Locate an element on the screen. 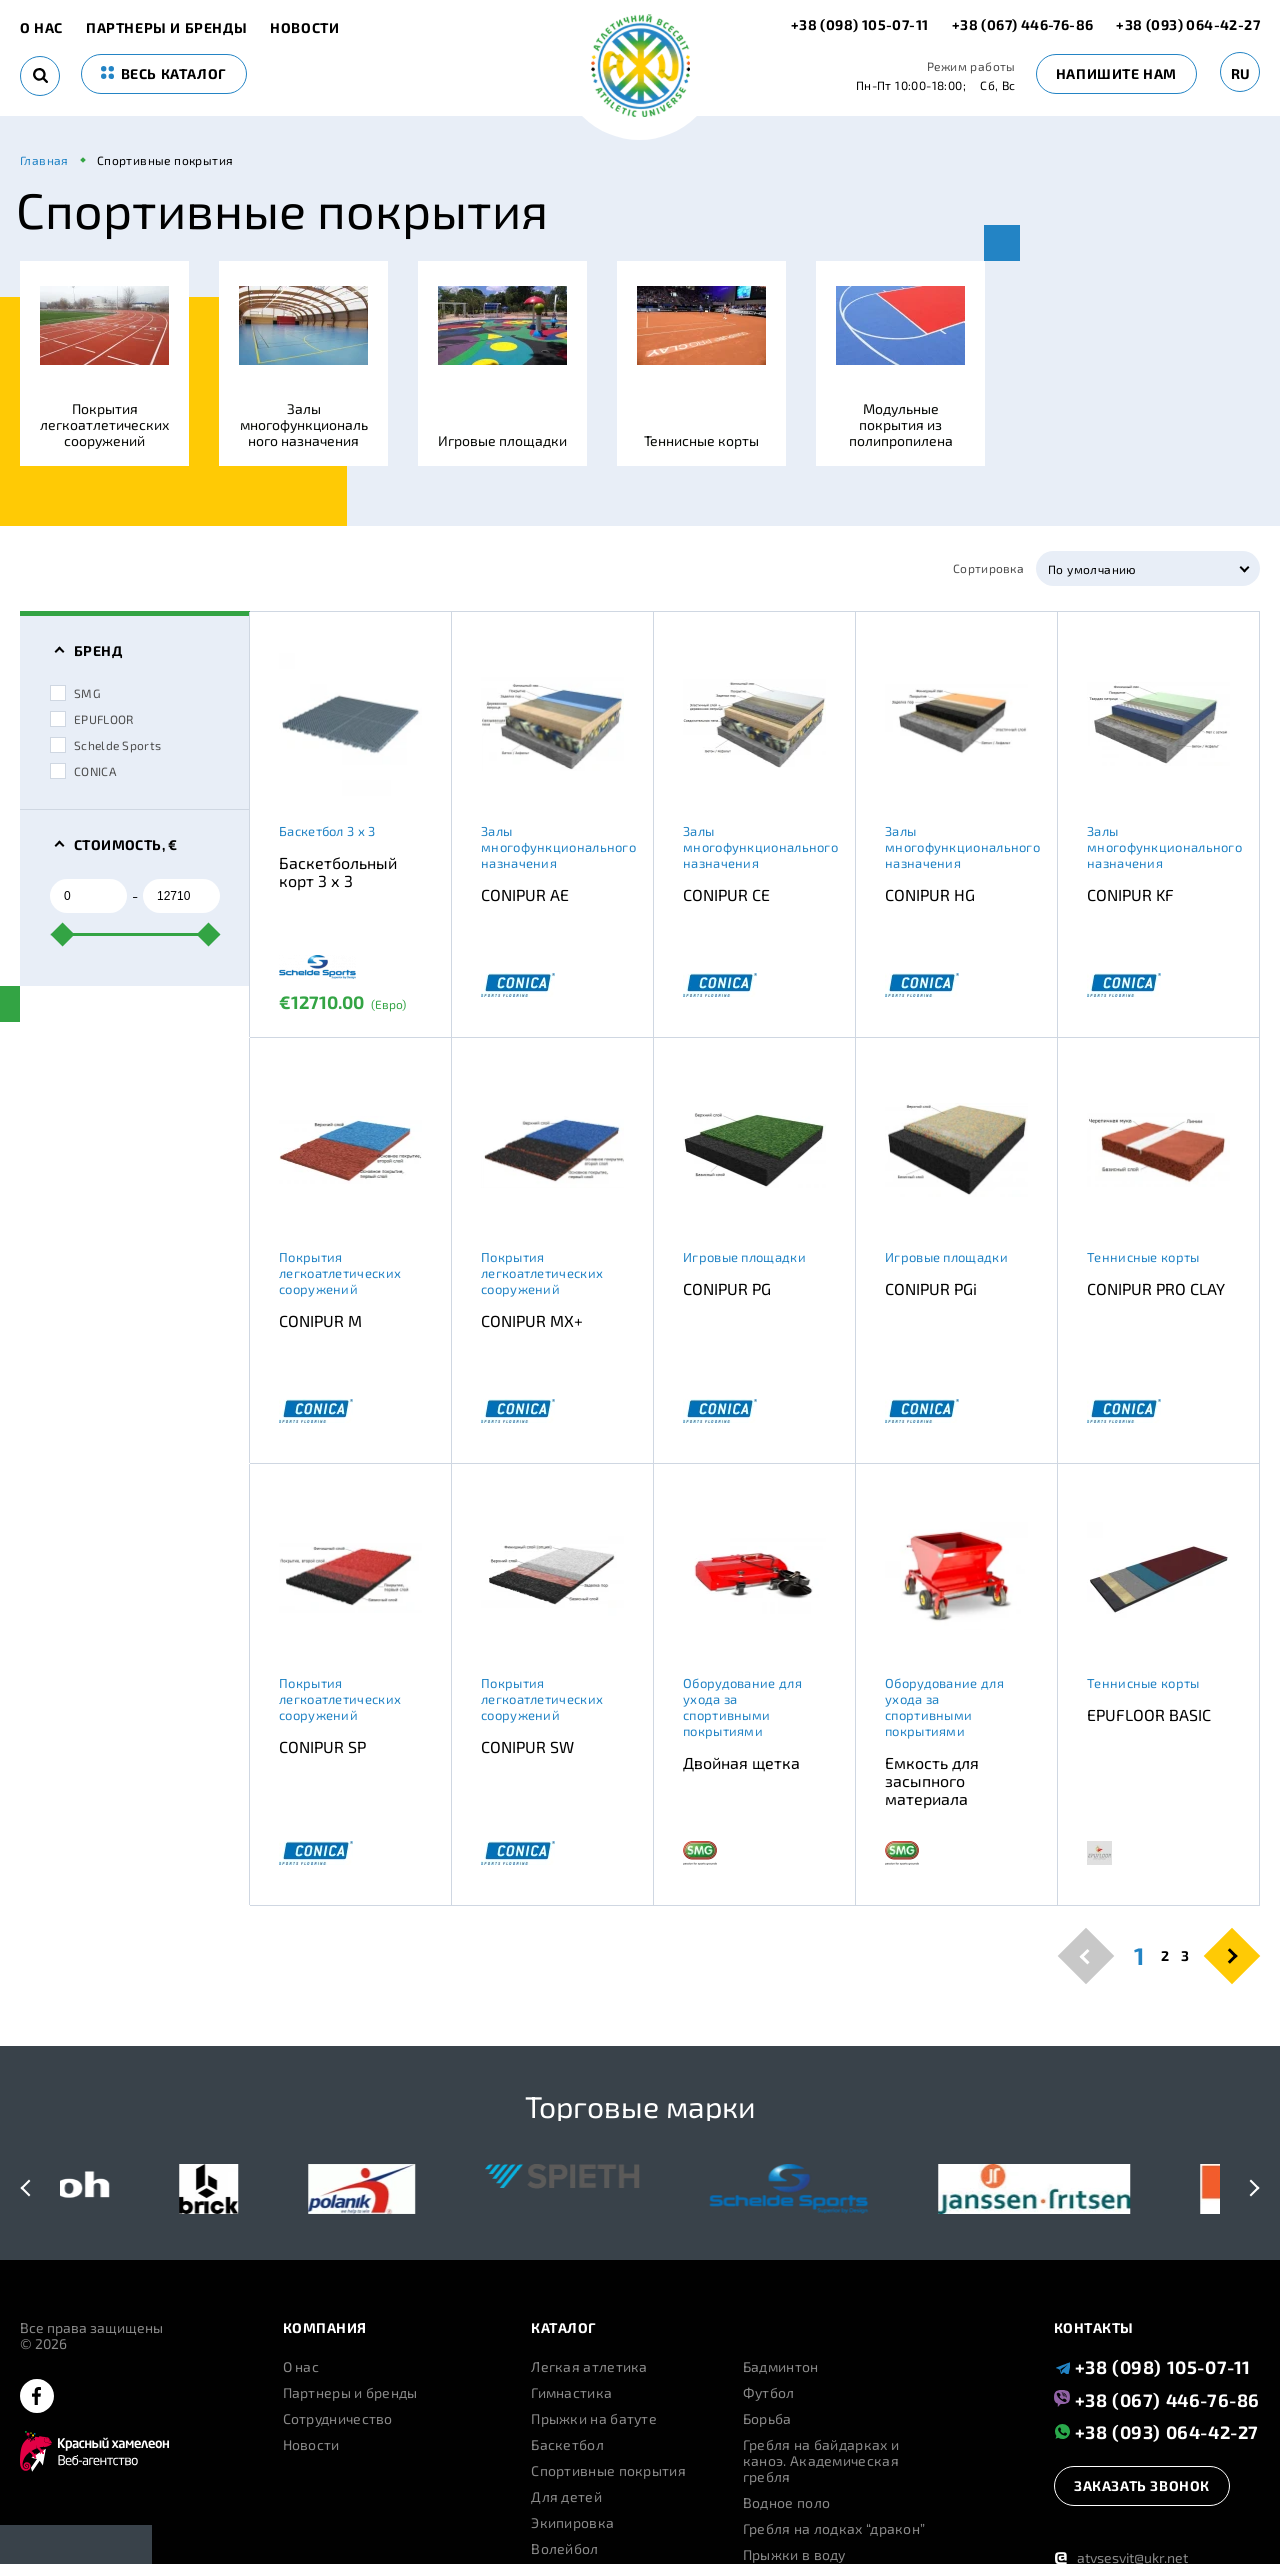 Image resolution: width=1280 pixels, height=2564 pixels. Гребля на лодках “дракон” is located at coordinates (834, 2529).